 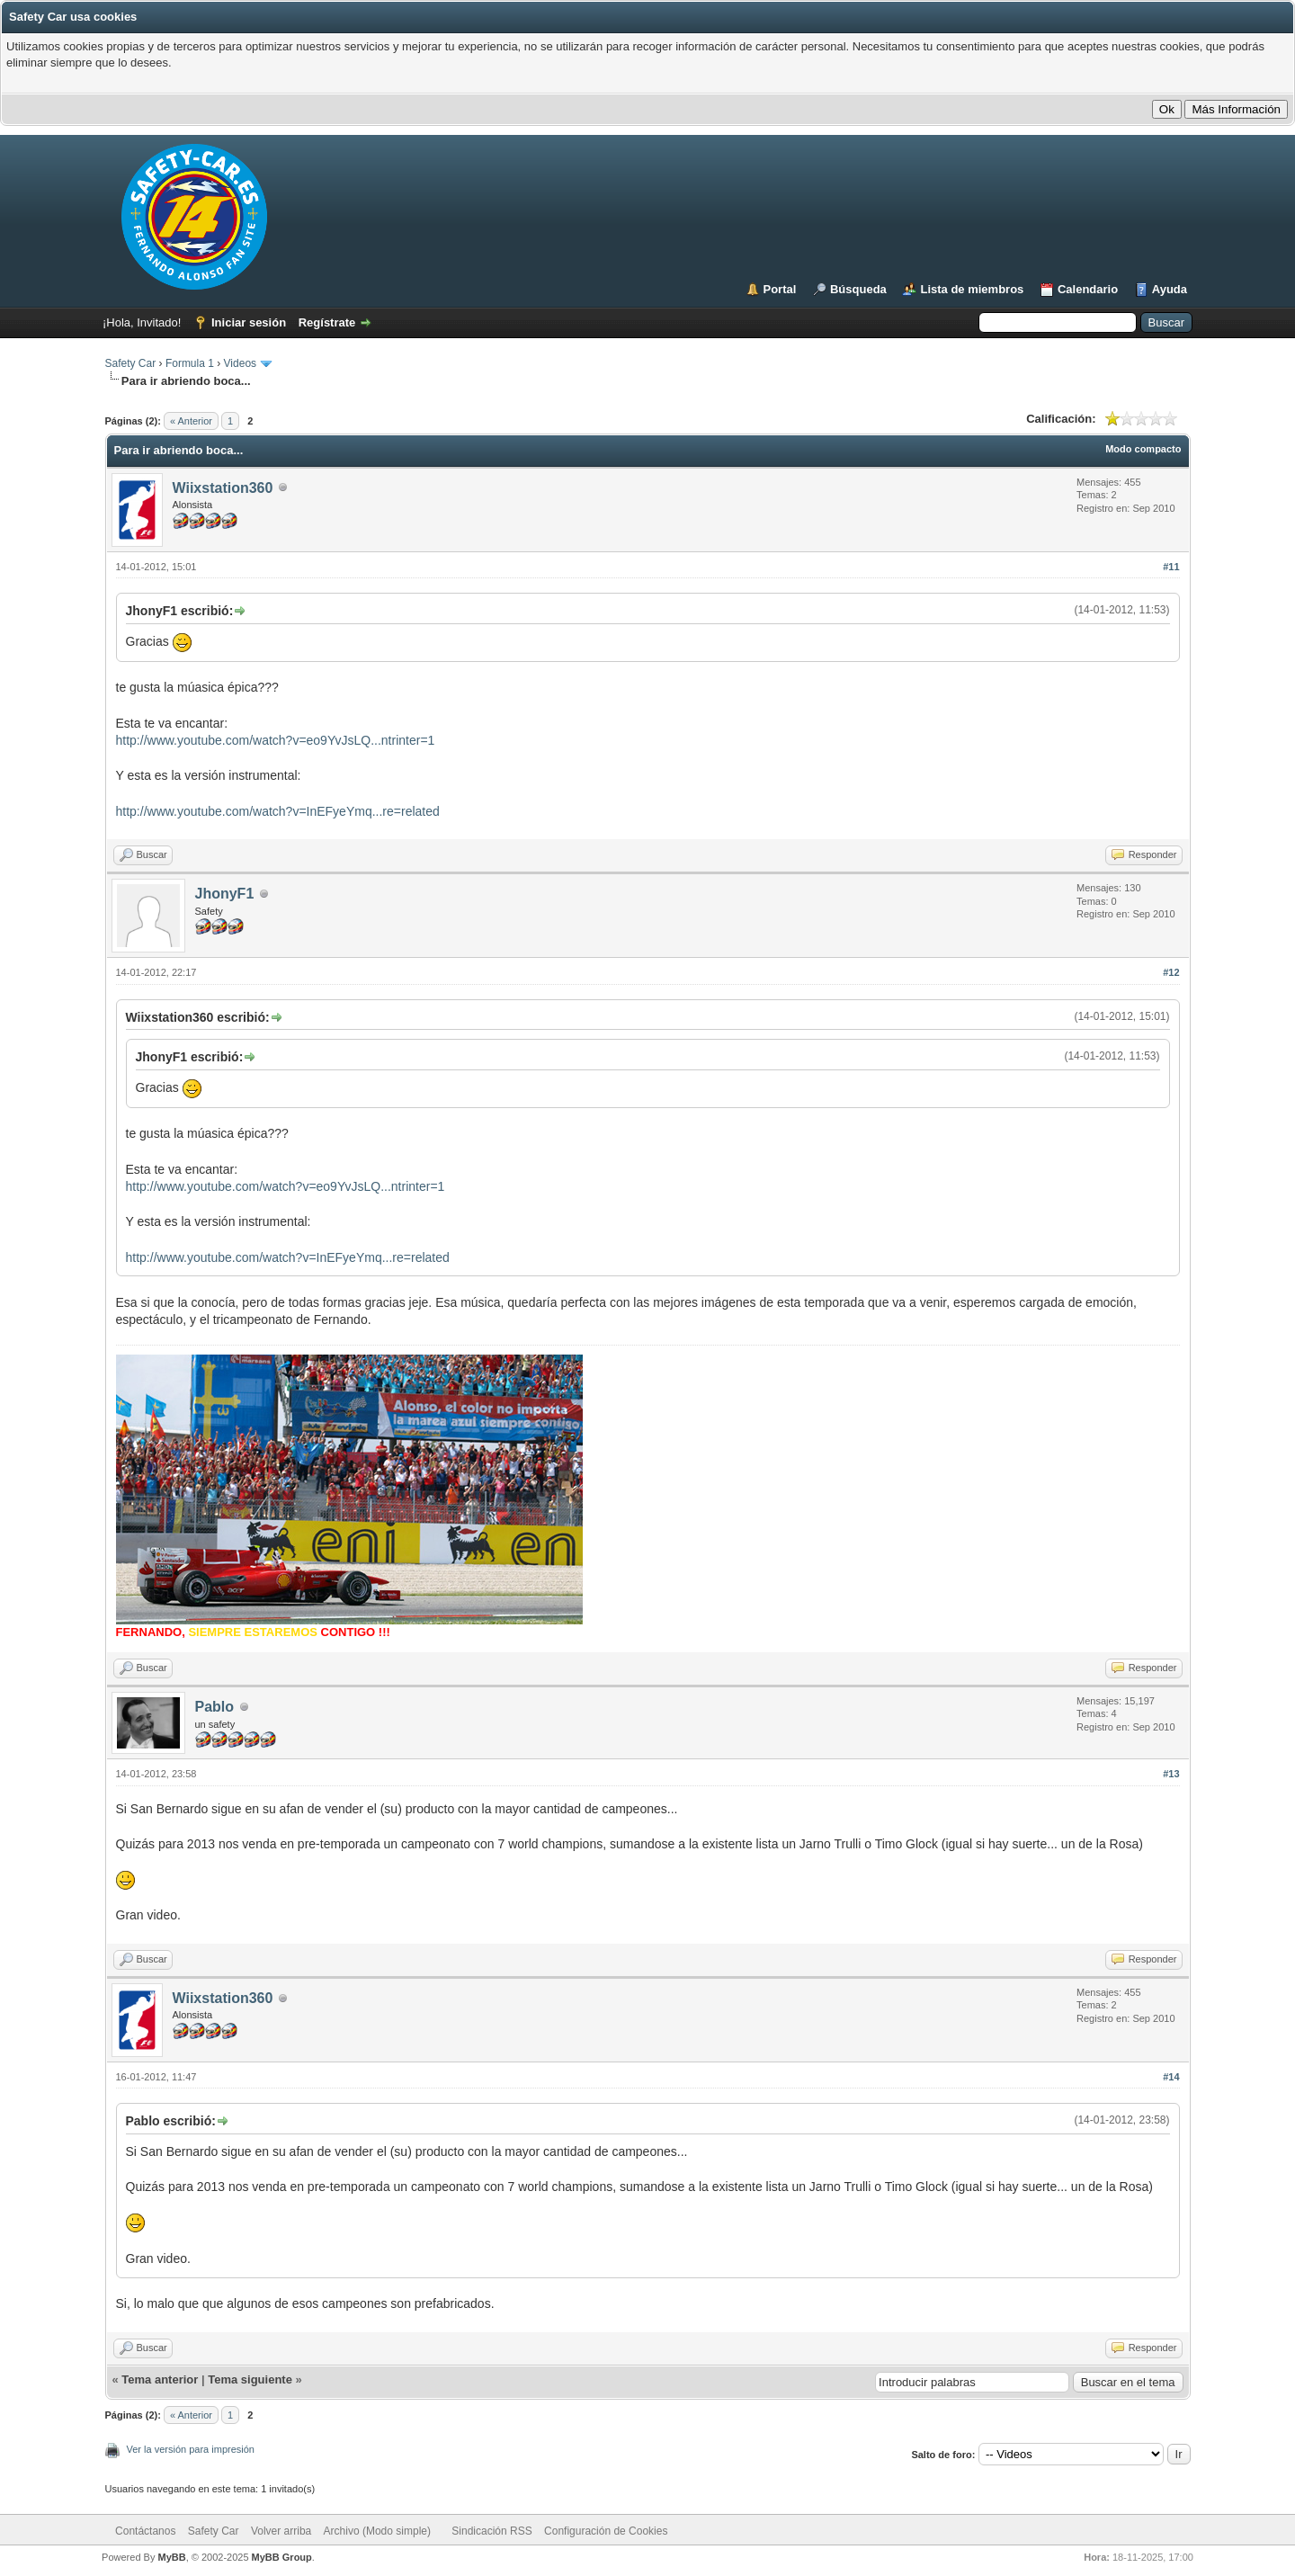 I want to click on #14, so click(x=1171, y=2076).